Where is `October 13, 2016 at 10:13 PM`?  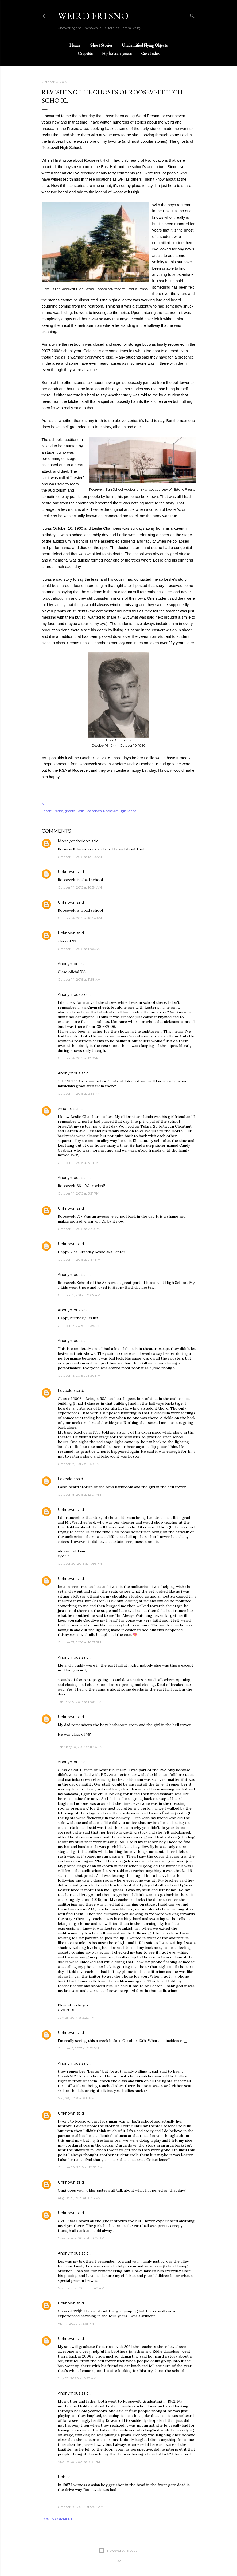
October 13, 2016 at 10:13 PM is located at coordinates (79, 1642).